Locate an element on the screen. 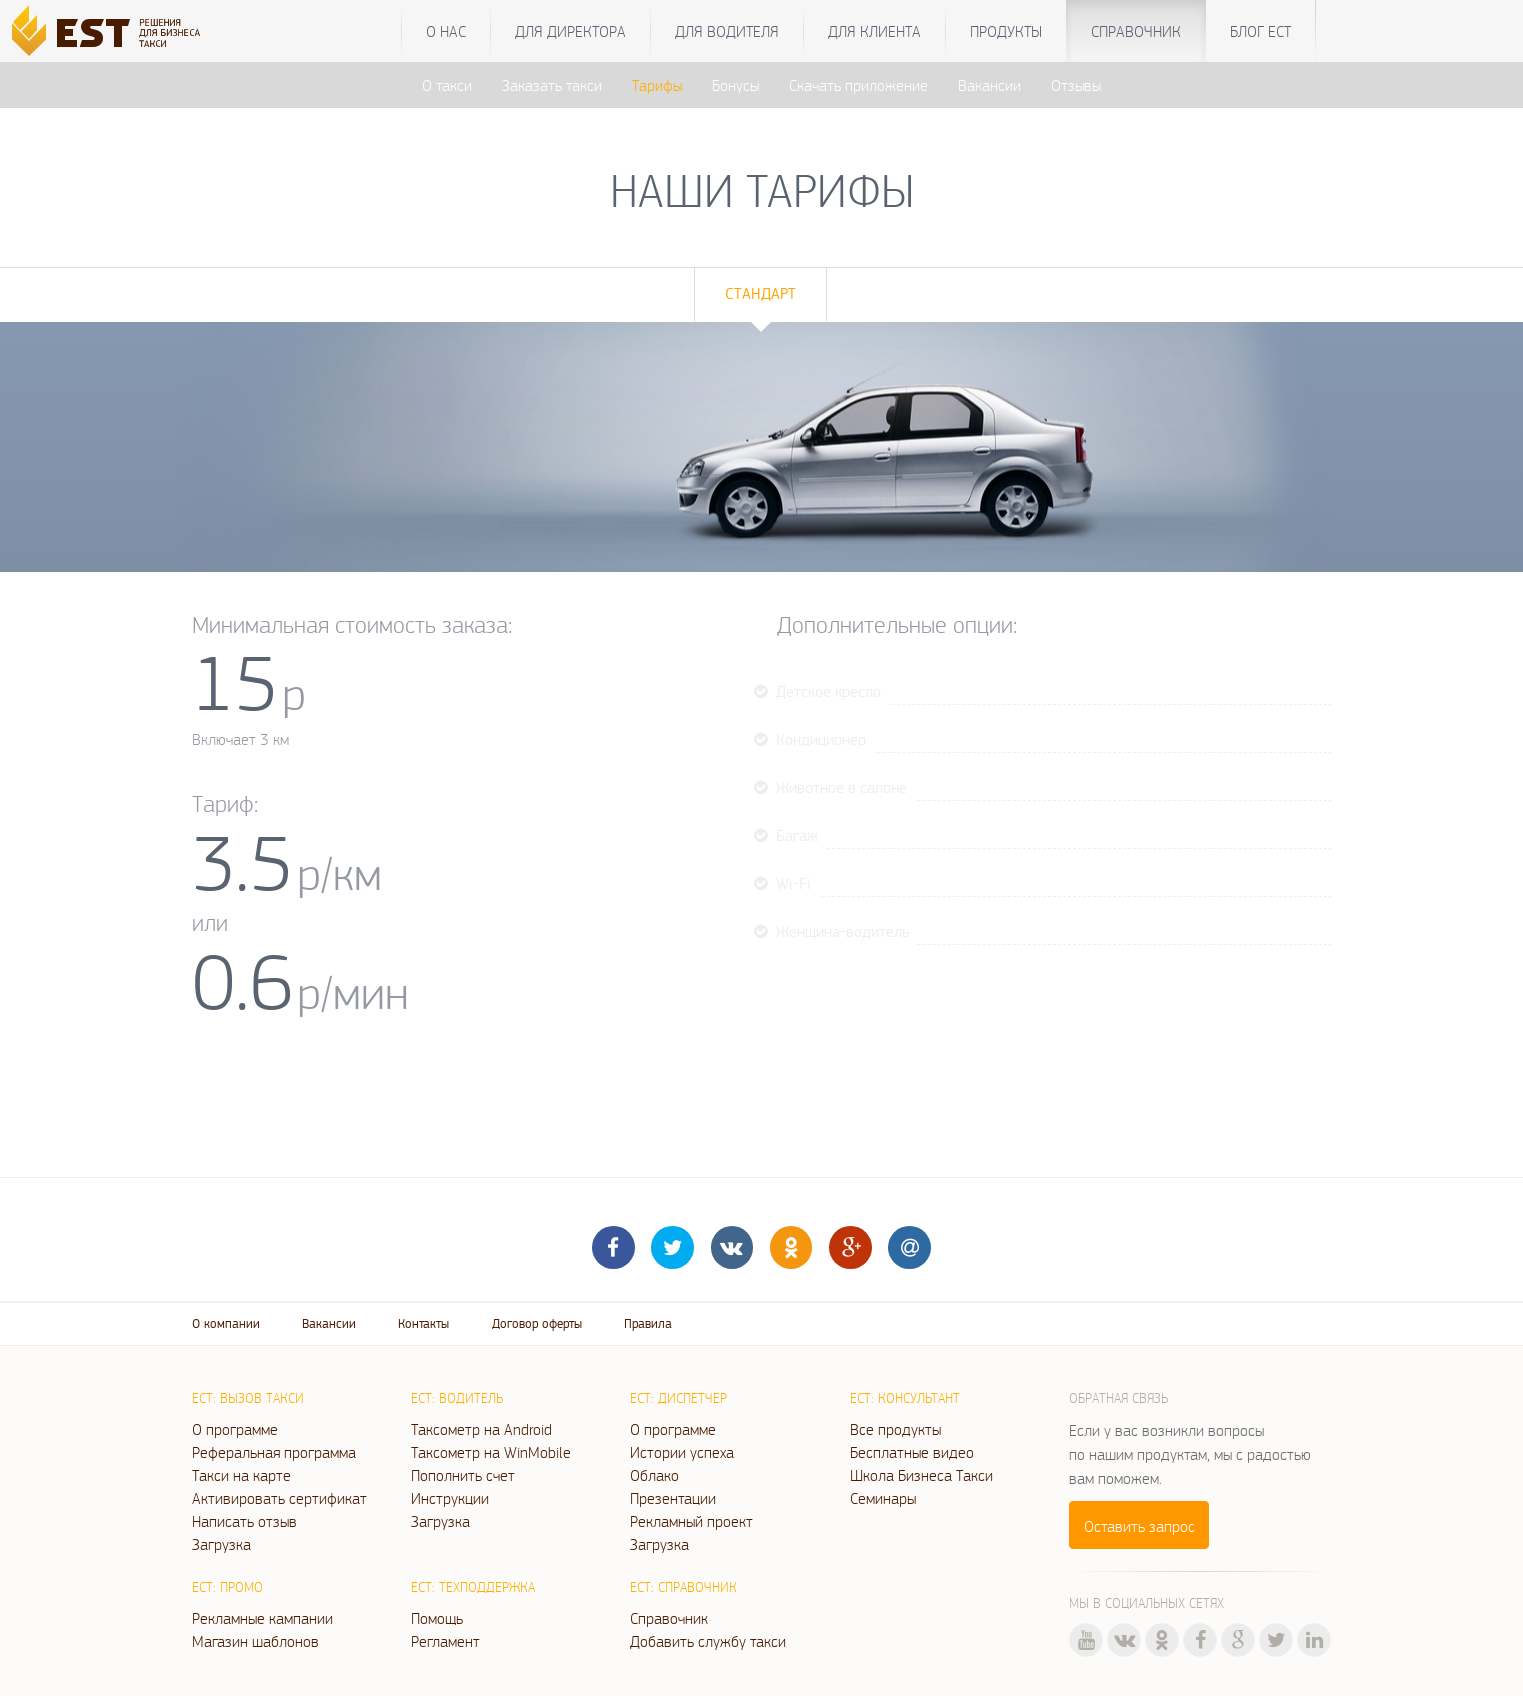 Image resolution: width=1523 pixels, height=1696 pixels. Контакты is located at coordinates (423, 1323).